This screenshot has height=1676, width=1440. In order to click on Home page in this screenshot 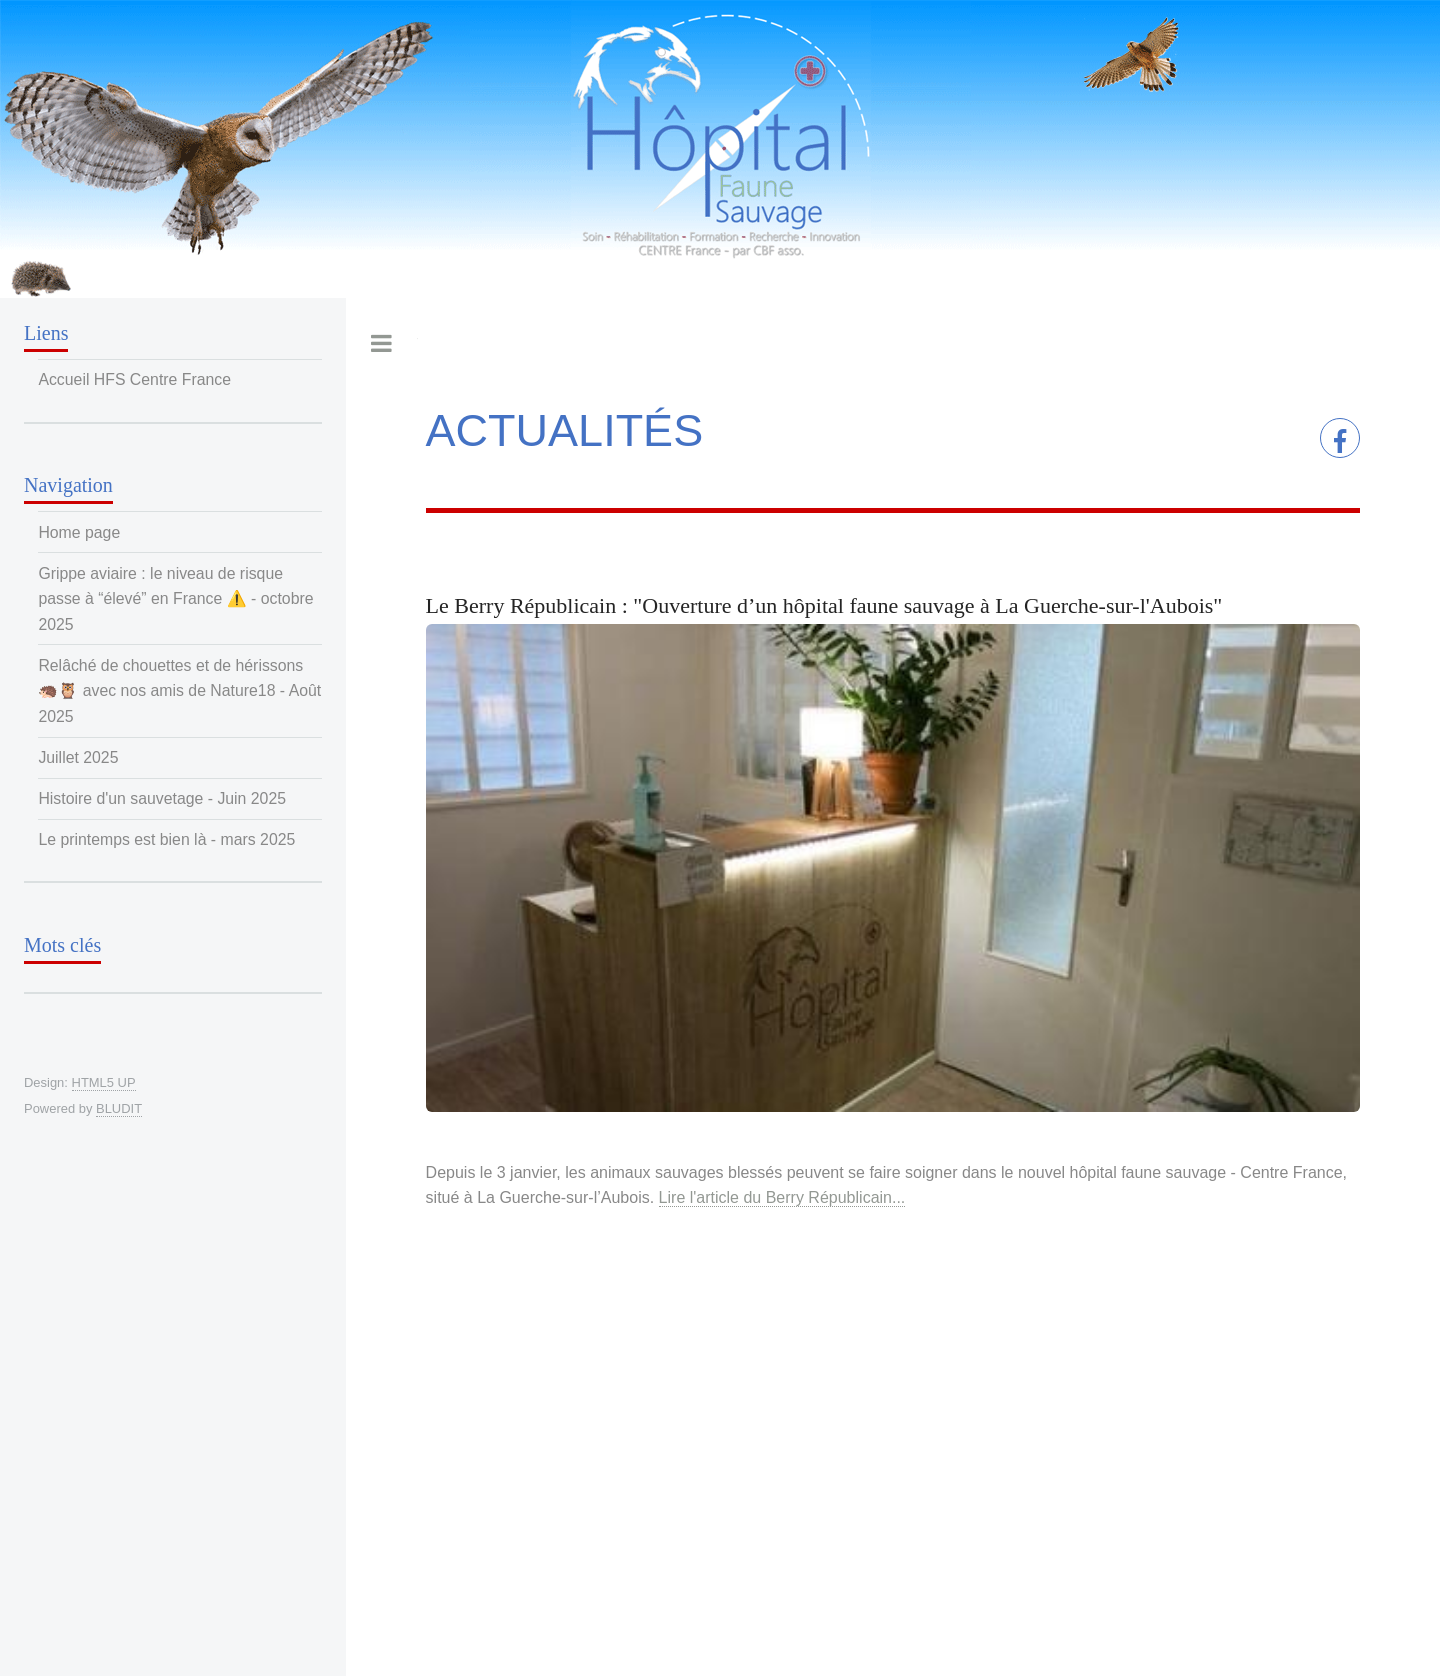, I will do `click(79, 532)`.